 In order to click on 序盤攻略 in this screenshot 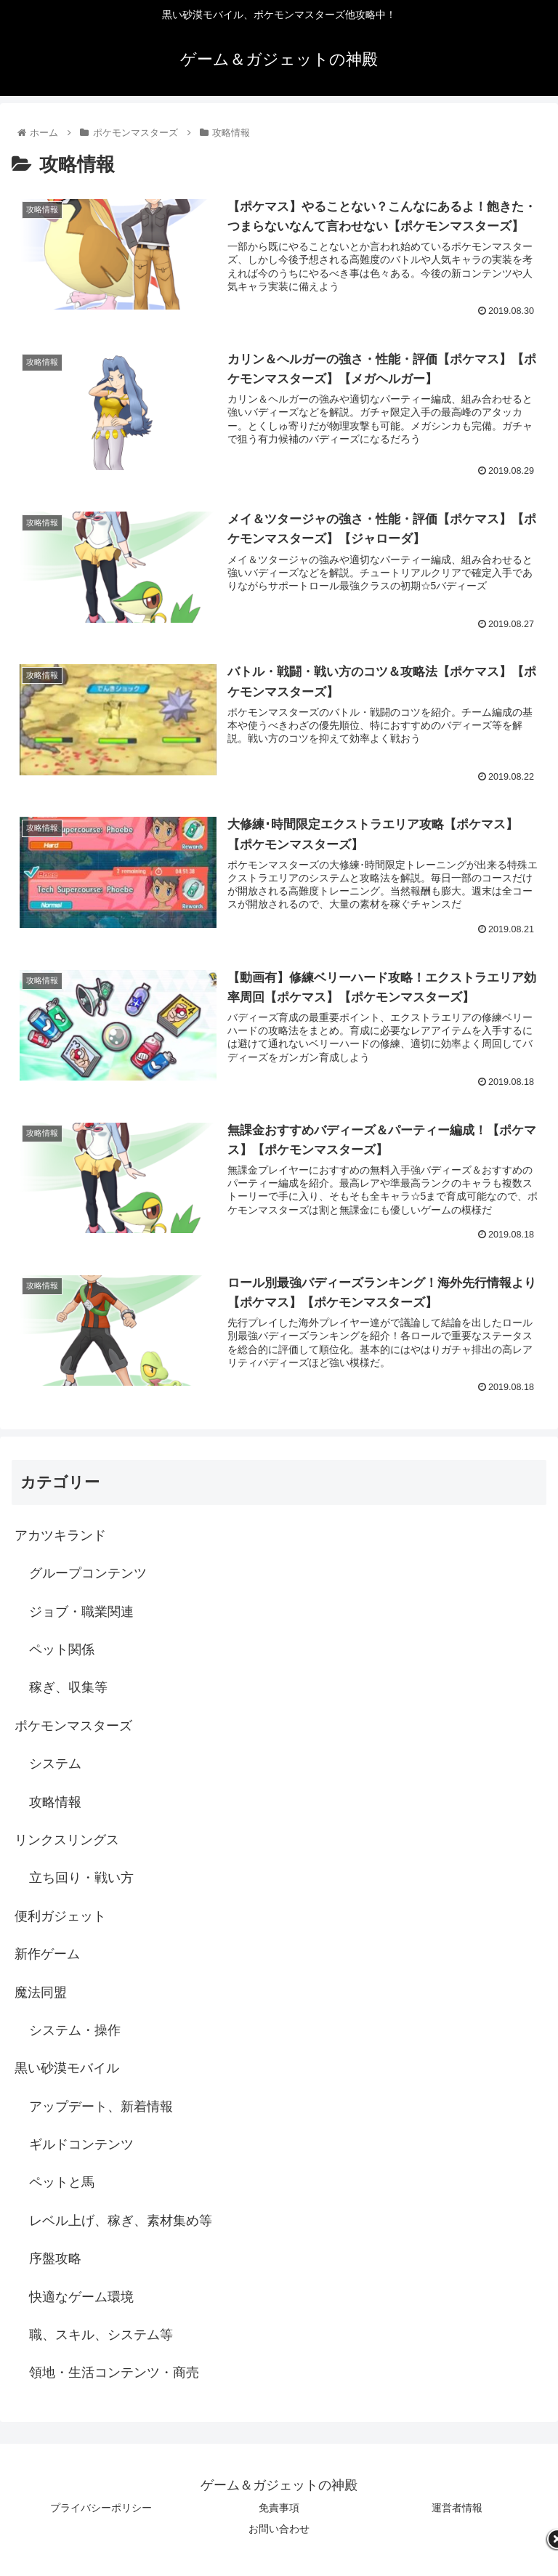, I will do `click(55, 2258)`.